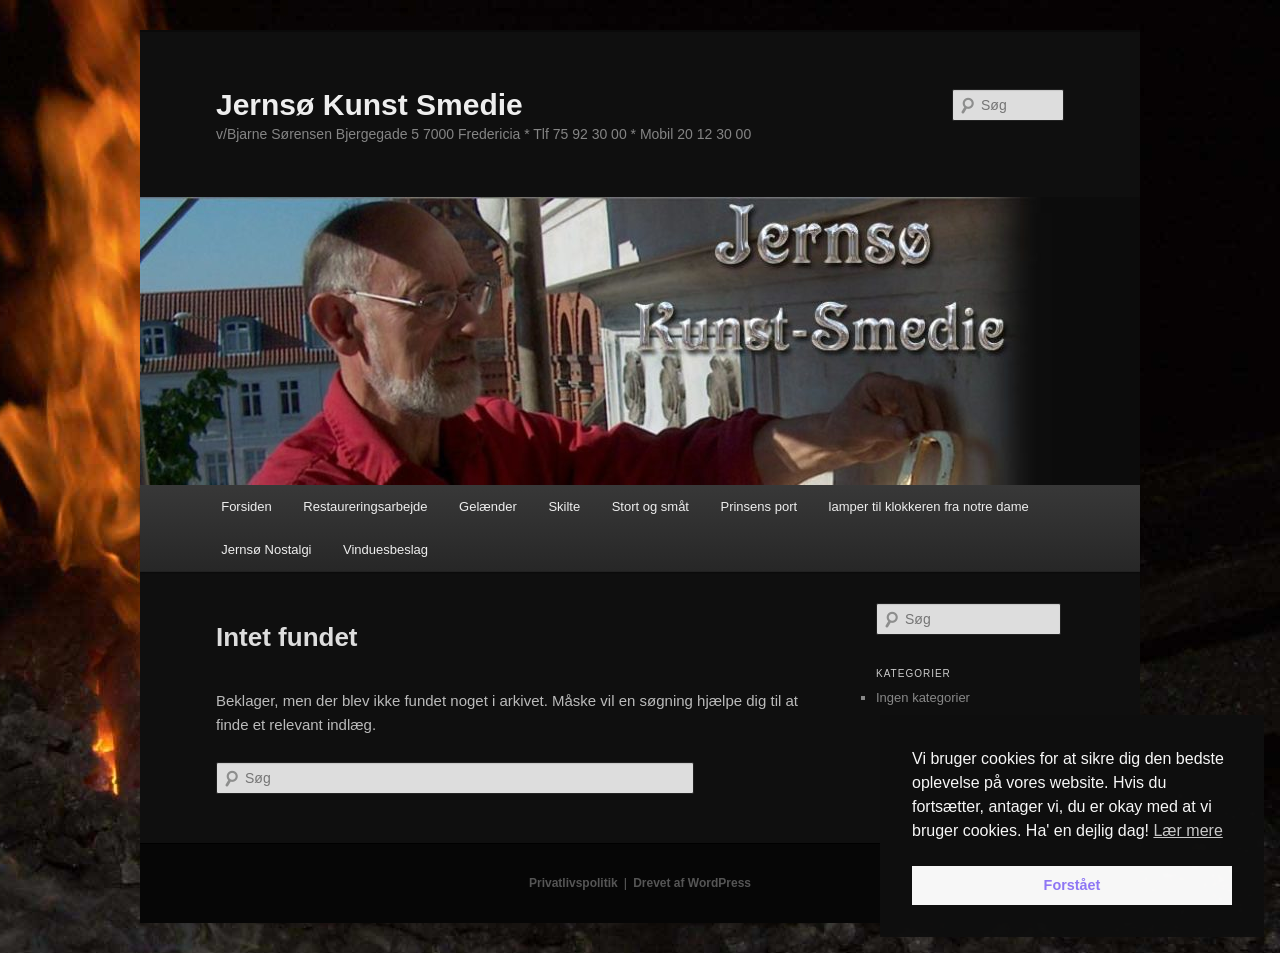 This screenshot has width=1280, height=953. Describe the element at coordinates (650, 506) in the screenshot. I see `Stort og småt` at that location.